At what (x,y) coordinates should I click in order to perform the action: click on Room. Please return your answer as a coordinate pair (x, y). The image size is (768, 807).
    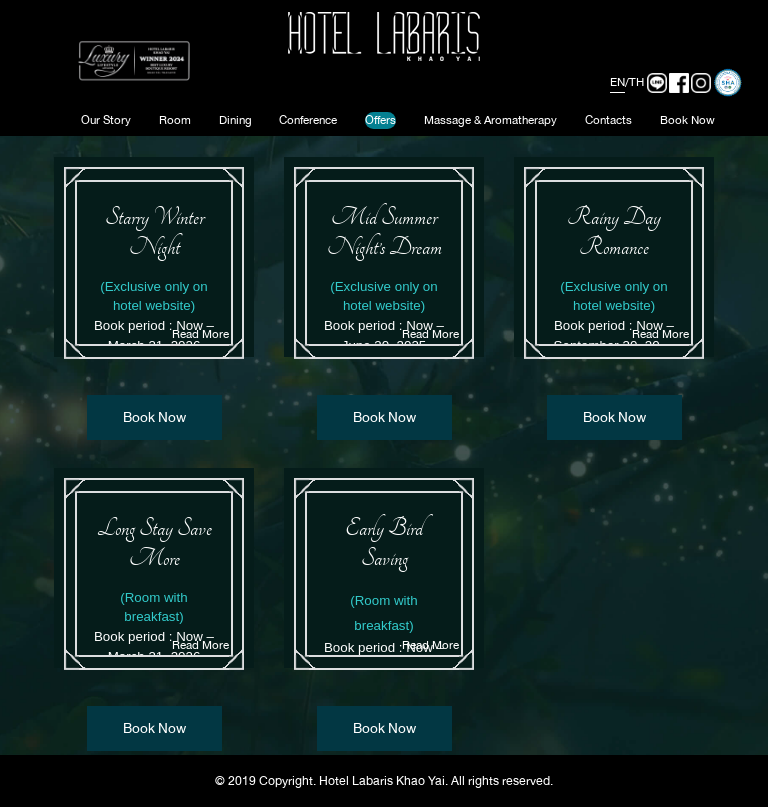
    Looking at the image, I should click on (175, 120).